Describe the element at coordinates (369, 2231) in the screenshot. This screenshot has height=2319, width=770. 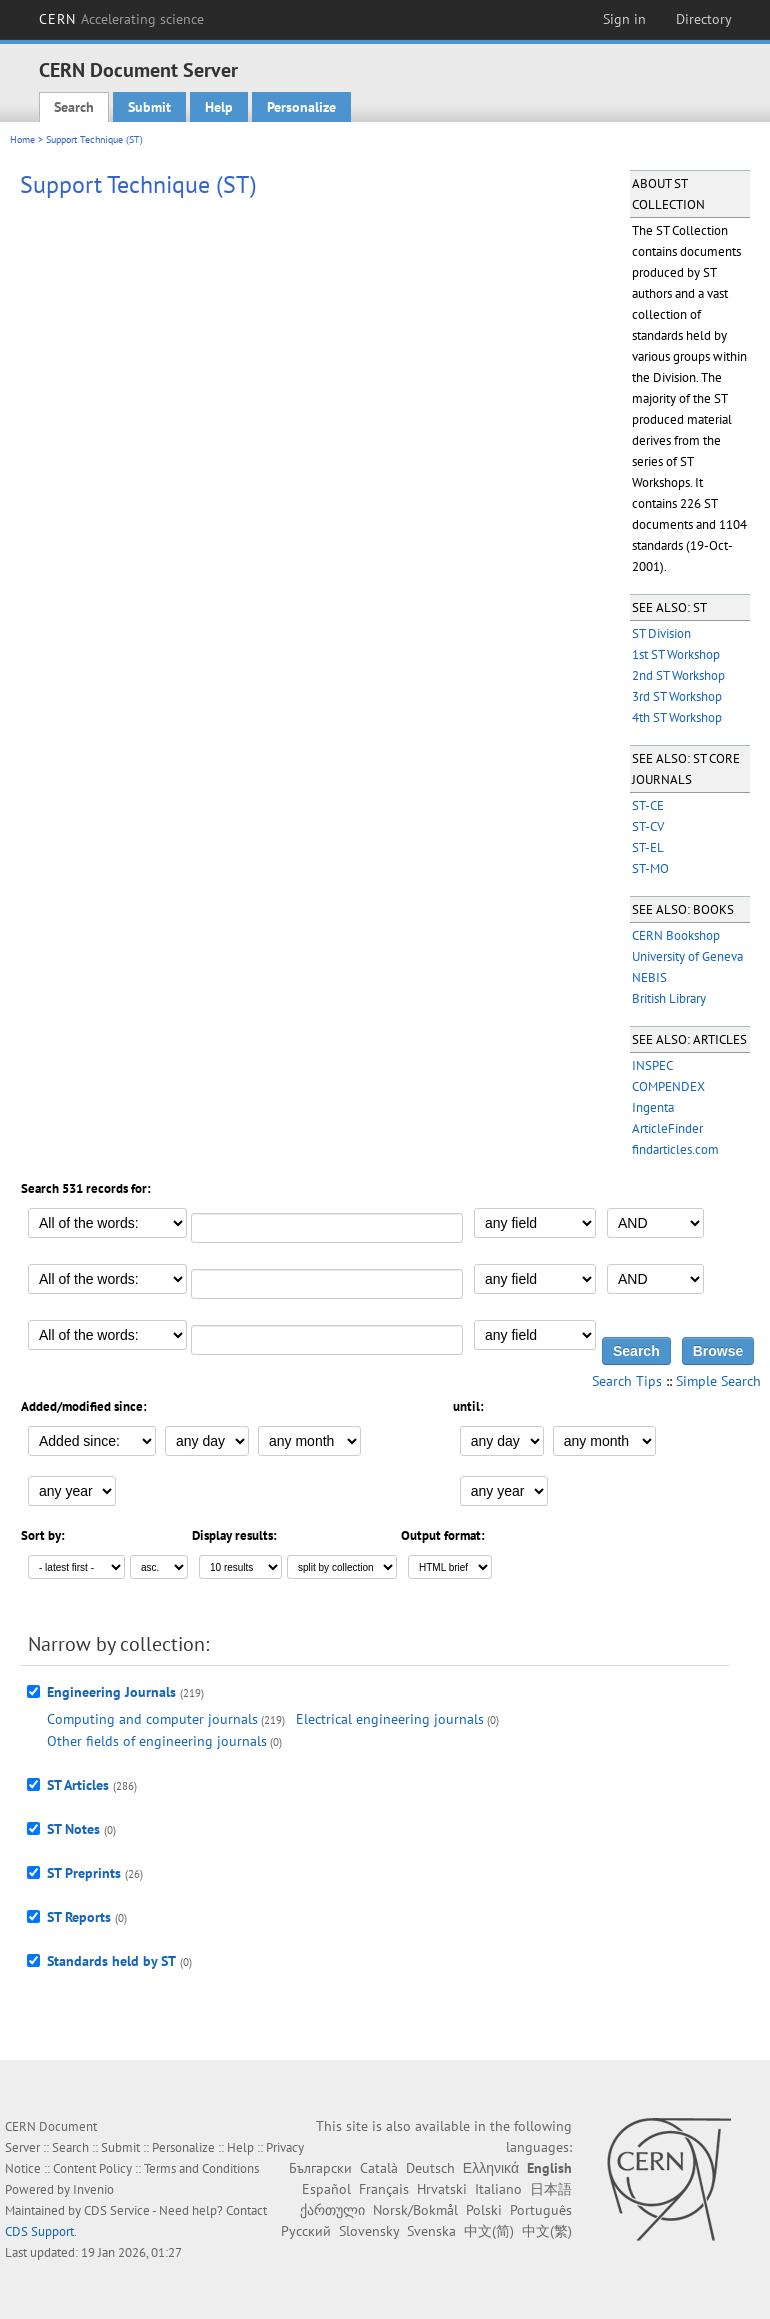
I see `Slovensky` at that location.